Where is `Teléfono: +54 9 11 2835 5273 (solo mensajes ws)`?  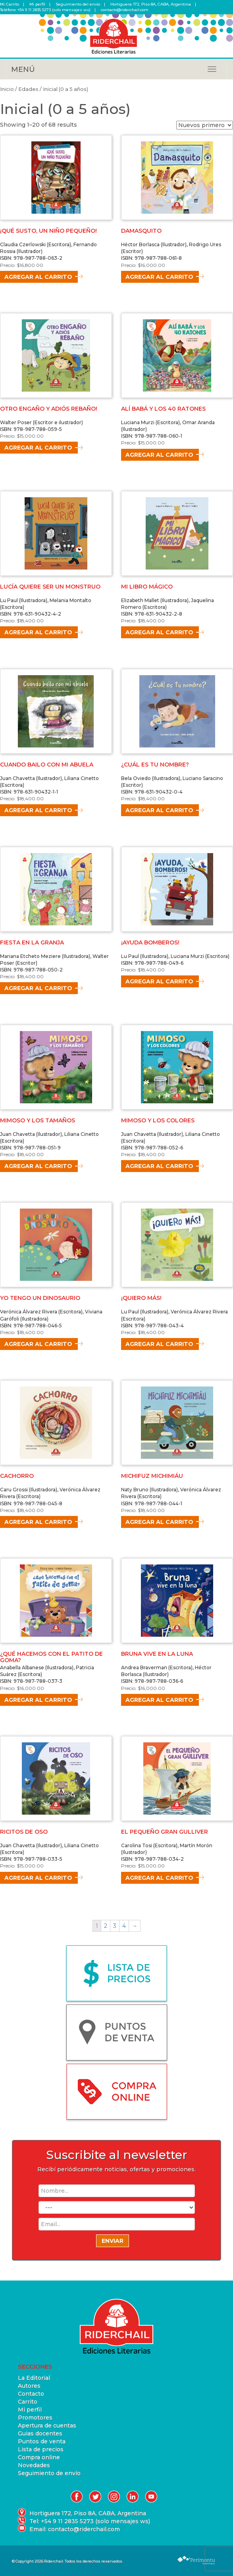 Teléfono: +54 9 11 2835 5273 (solo mensajes ws) is located at coordinates (45, 10).